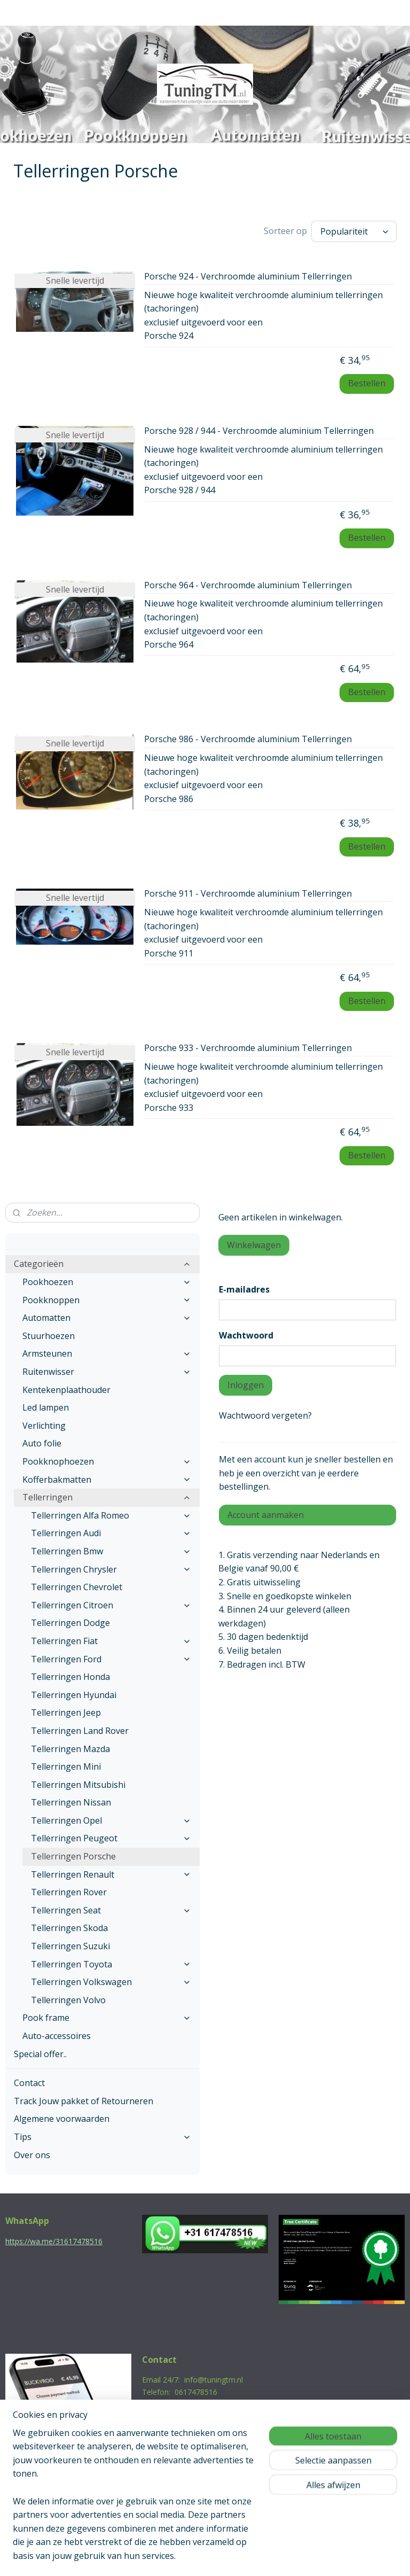 This screenshot has width=410, height=2576. I want to click on Tellerringen Citroen, so click(111, 1602).